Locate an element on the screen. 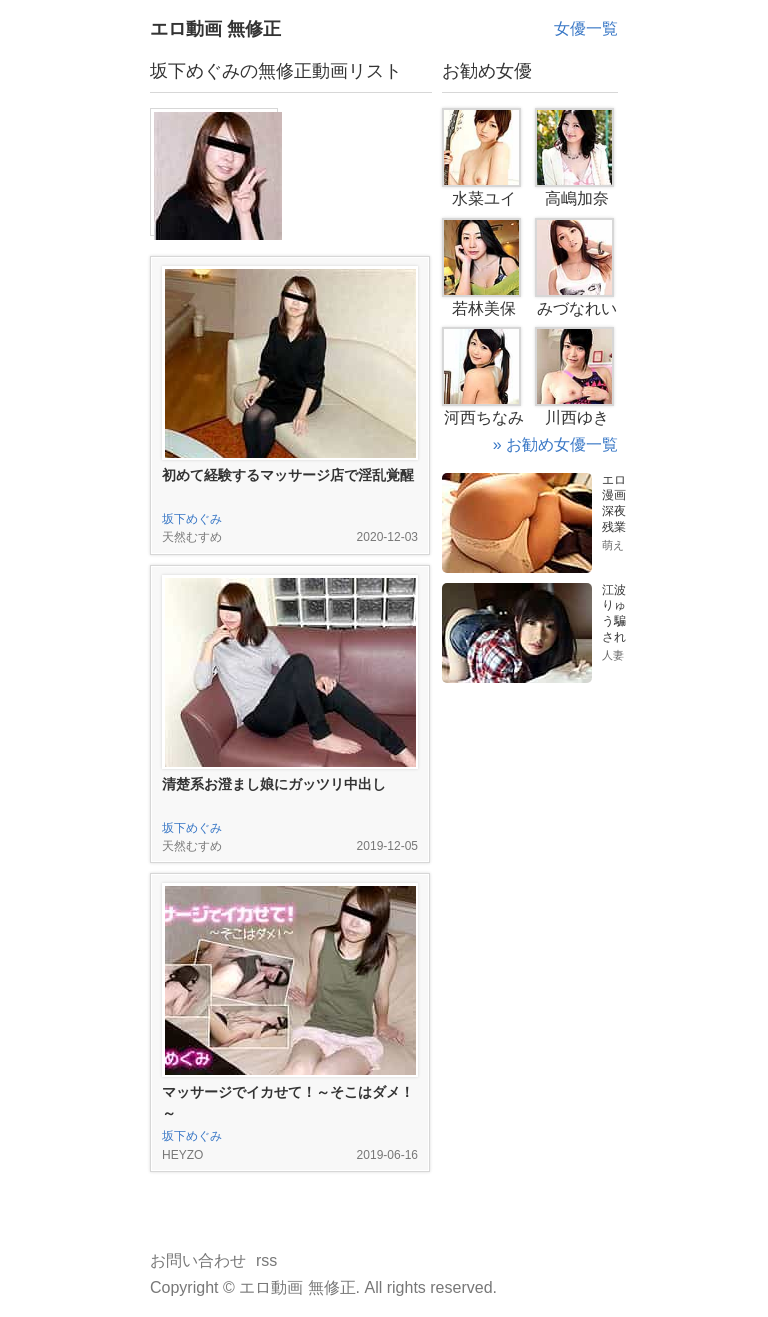  女優一覧 is located at coordinates (586, 28).